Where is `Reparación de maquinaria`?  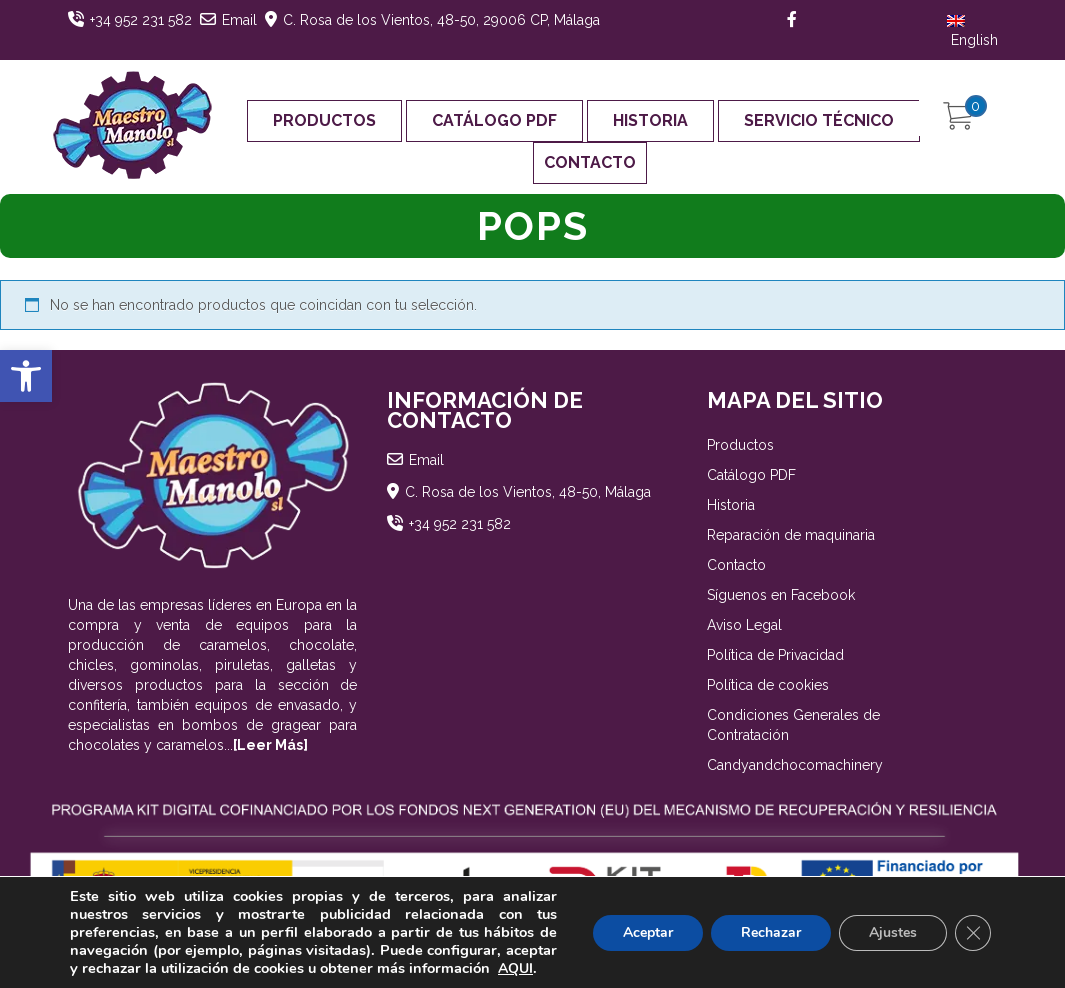
Reparación de maquinaria is located at coordinates (791, 535).